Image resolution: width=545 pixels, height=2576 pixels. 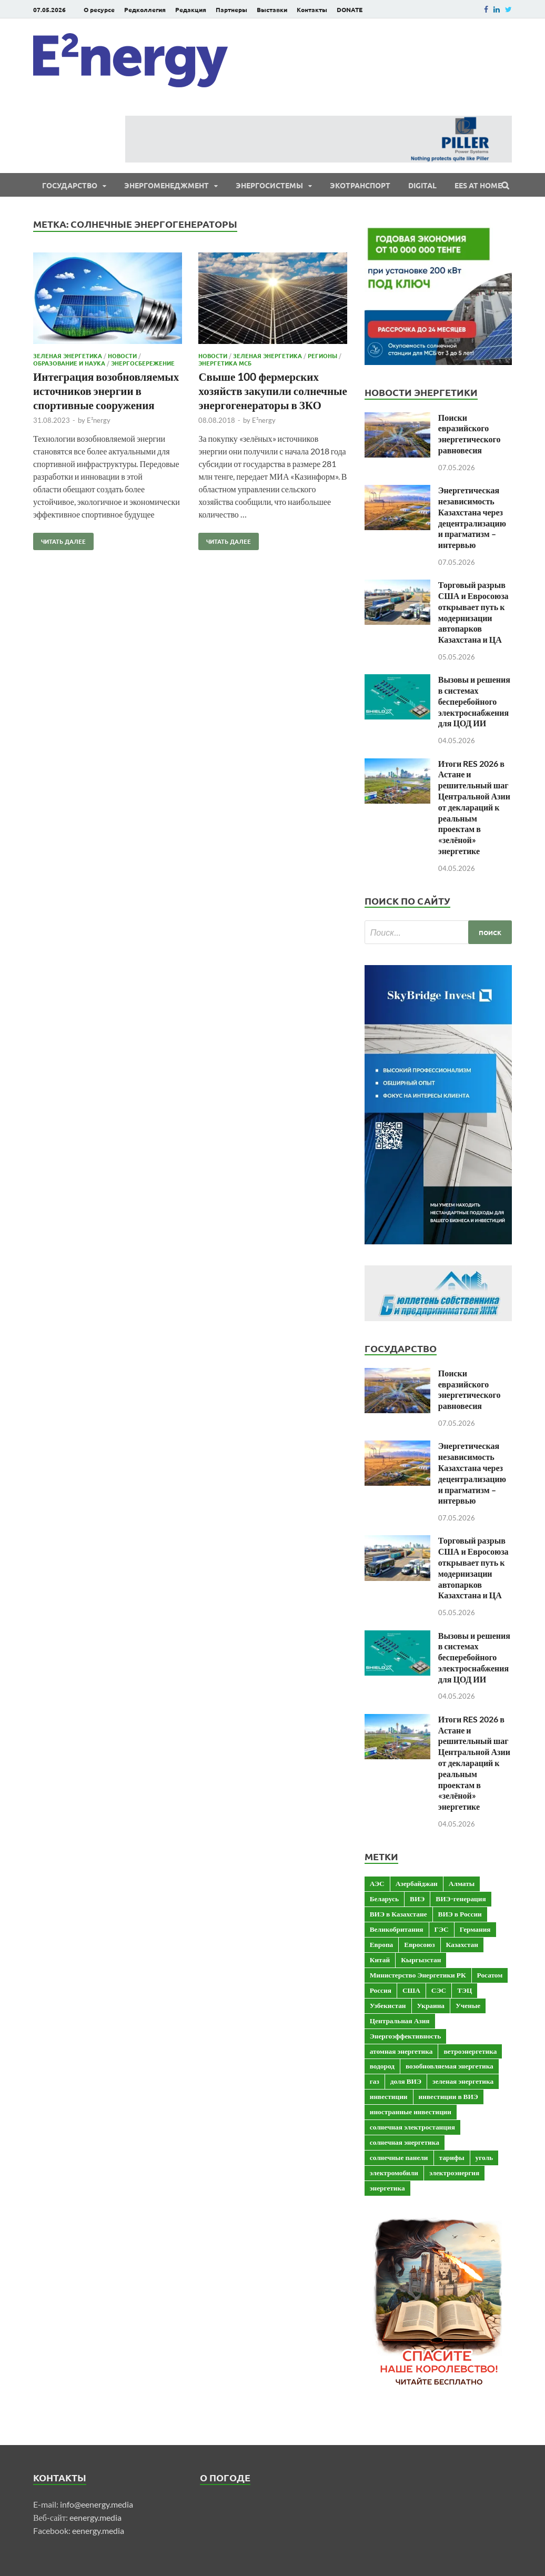 What do you see at coordinates (449, 2066) in the screenshot?
I see `возобновляемая энергетика` at bounding box center [449, 2066].